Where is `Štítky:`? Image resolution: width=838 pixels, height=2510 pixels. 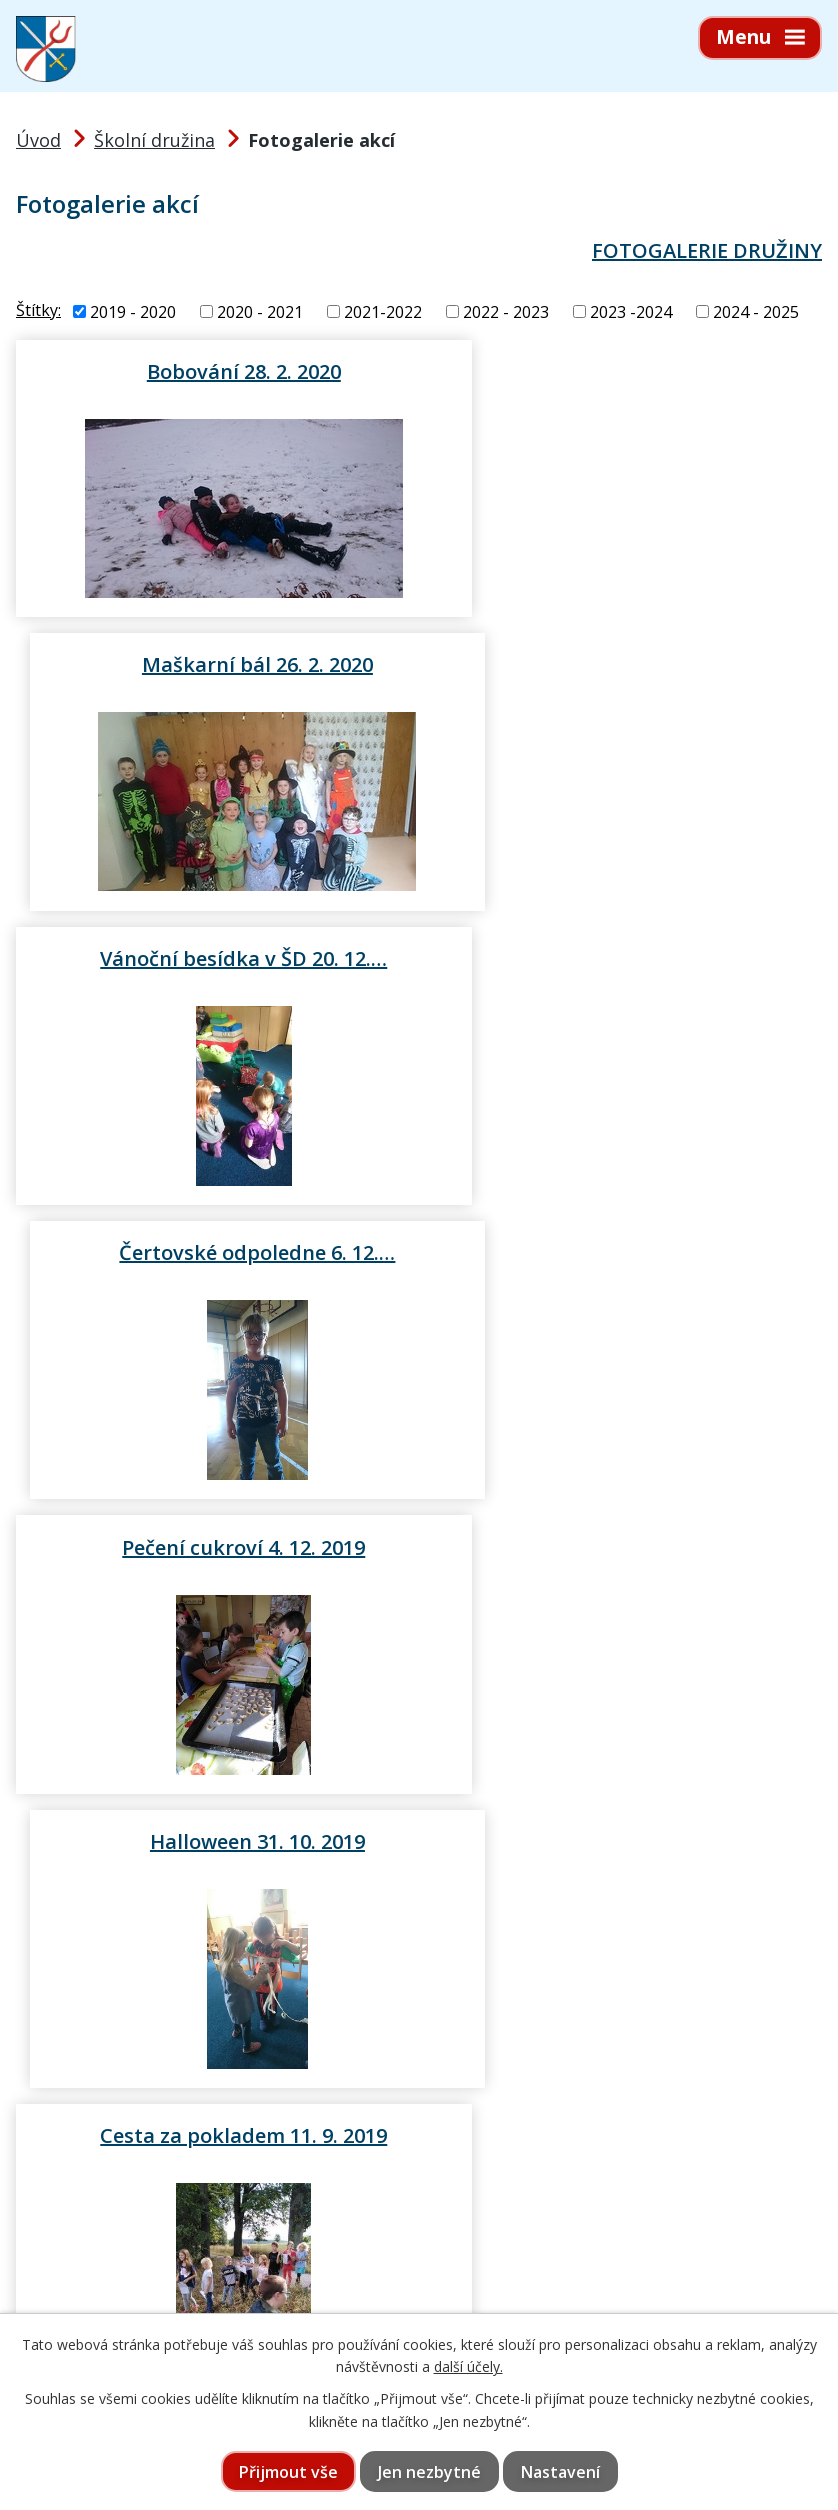
Štítky: is located at coordinates (38, 310).